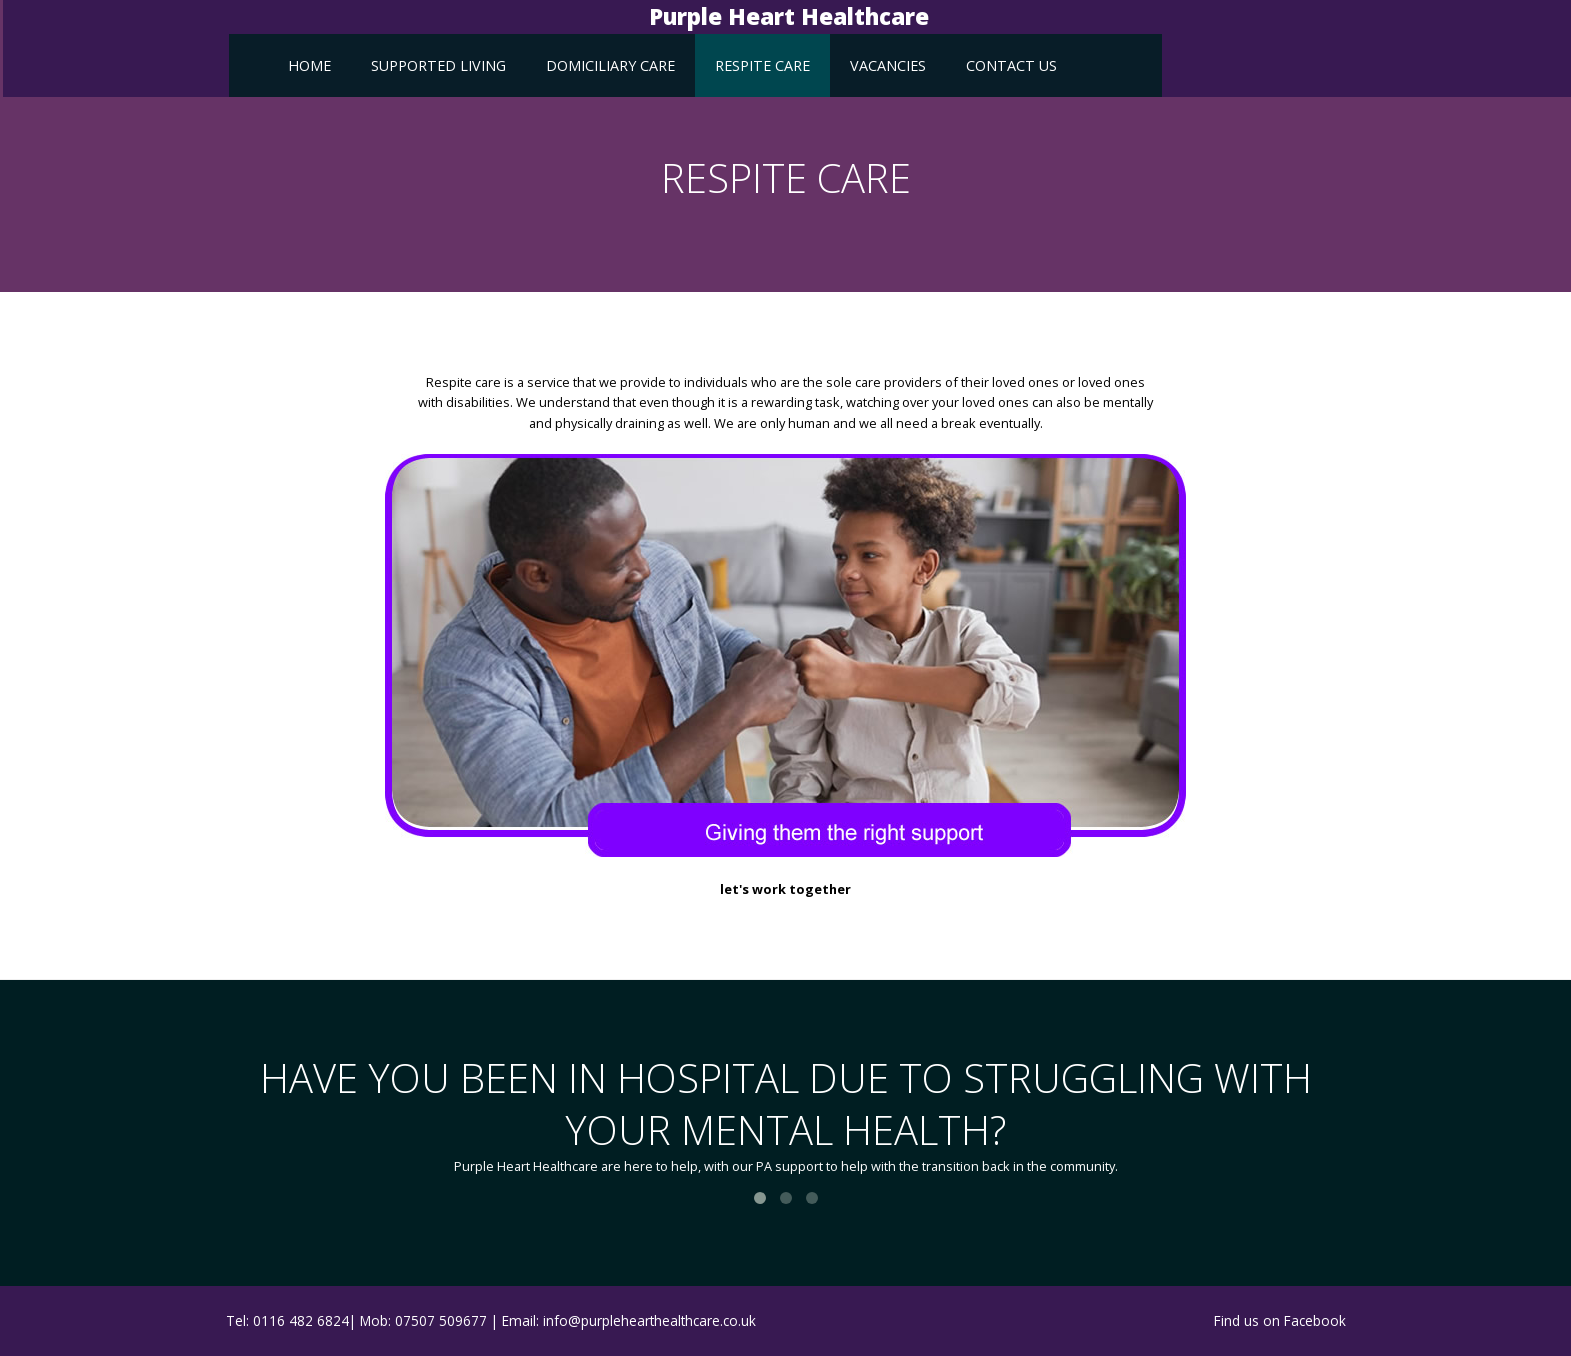  What do you see at coordinates (309, 65) in the screenshot?
I see `Home` at bounding box center [309, 65].